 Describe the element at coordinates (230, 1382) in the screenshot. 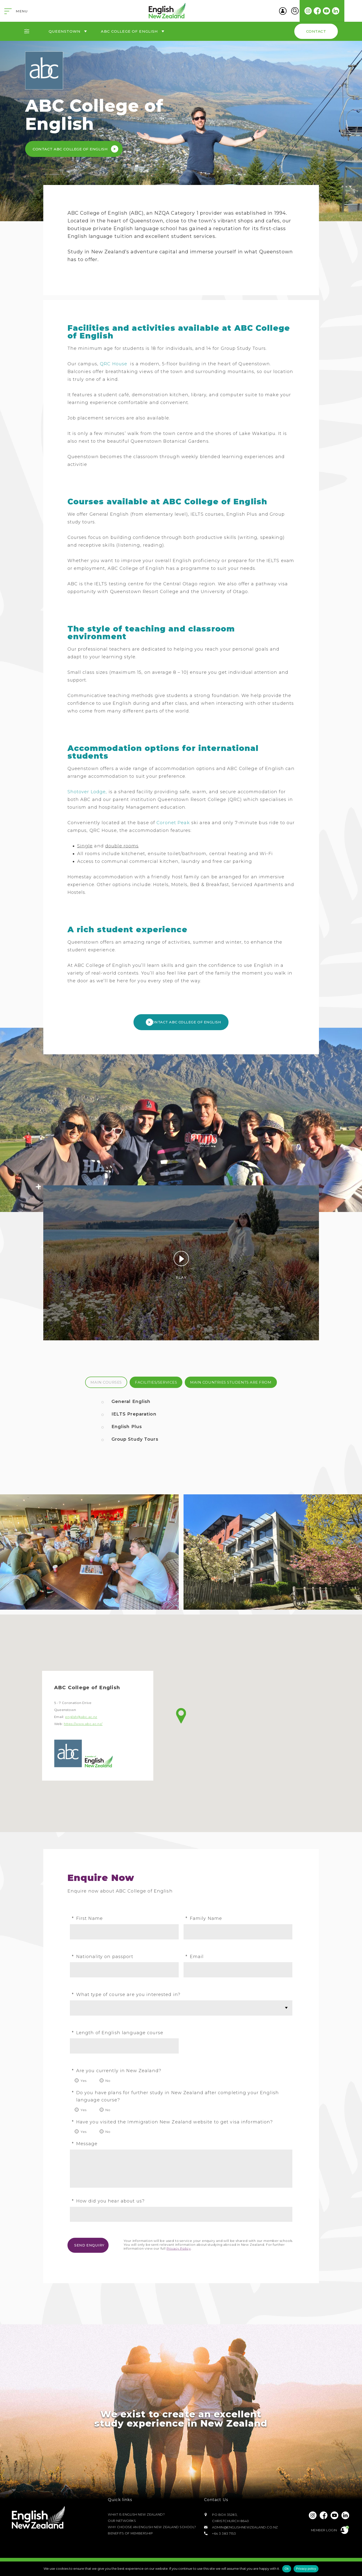

I see `Main Countries students are from [tab]` at that location.